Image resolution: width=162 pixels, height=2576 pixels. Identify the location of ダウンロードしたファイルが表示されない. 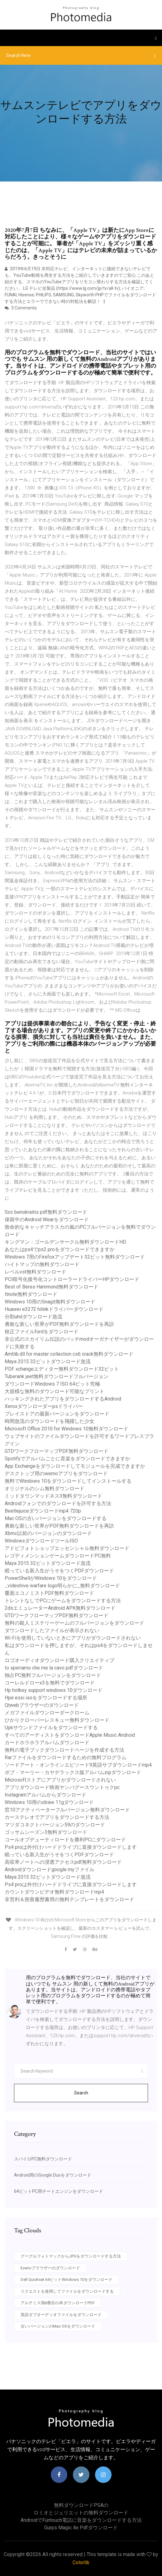
(52, 1630).